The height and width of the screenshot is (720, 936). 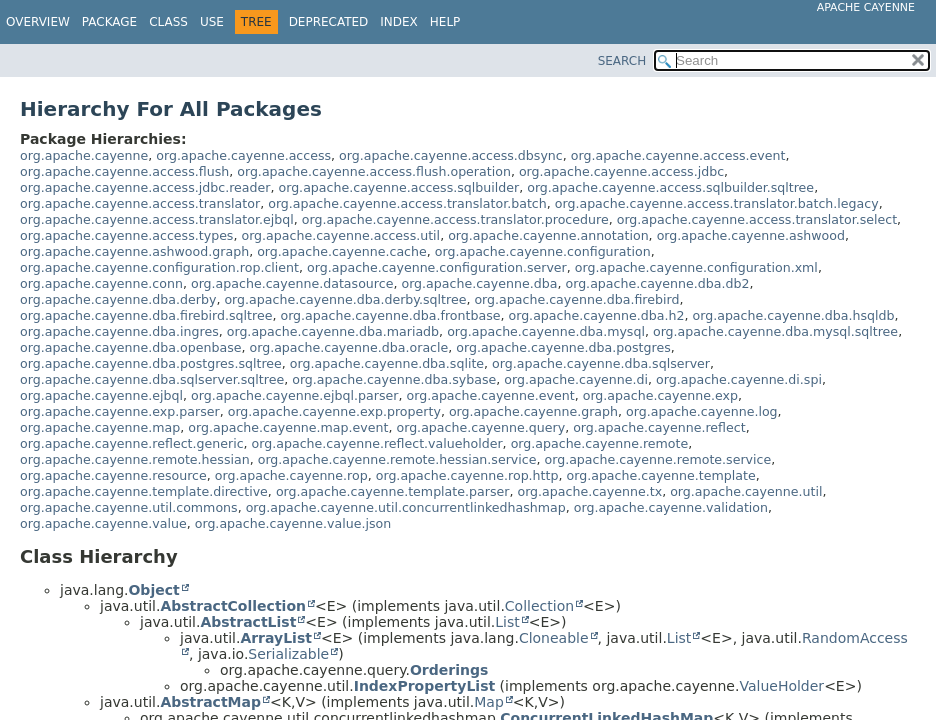 I want to click on org.apache.cayenne.dba.h2, so click(x=596, y=315).